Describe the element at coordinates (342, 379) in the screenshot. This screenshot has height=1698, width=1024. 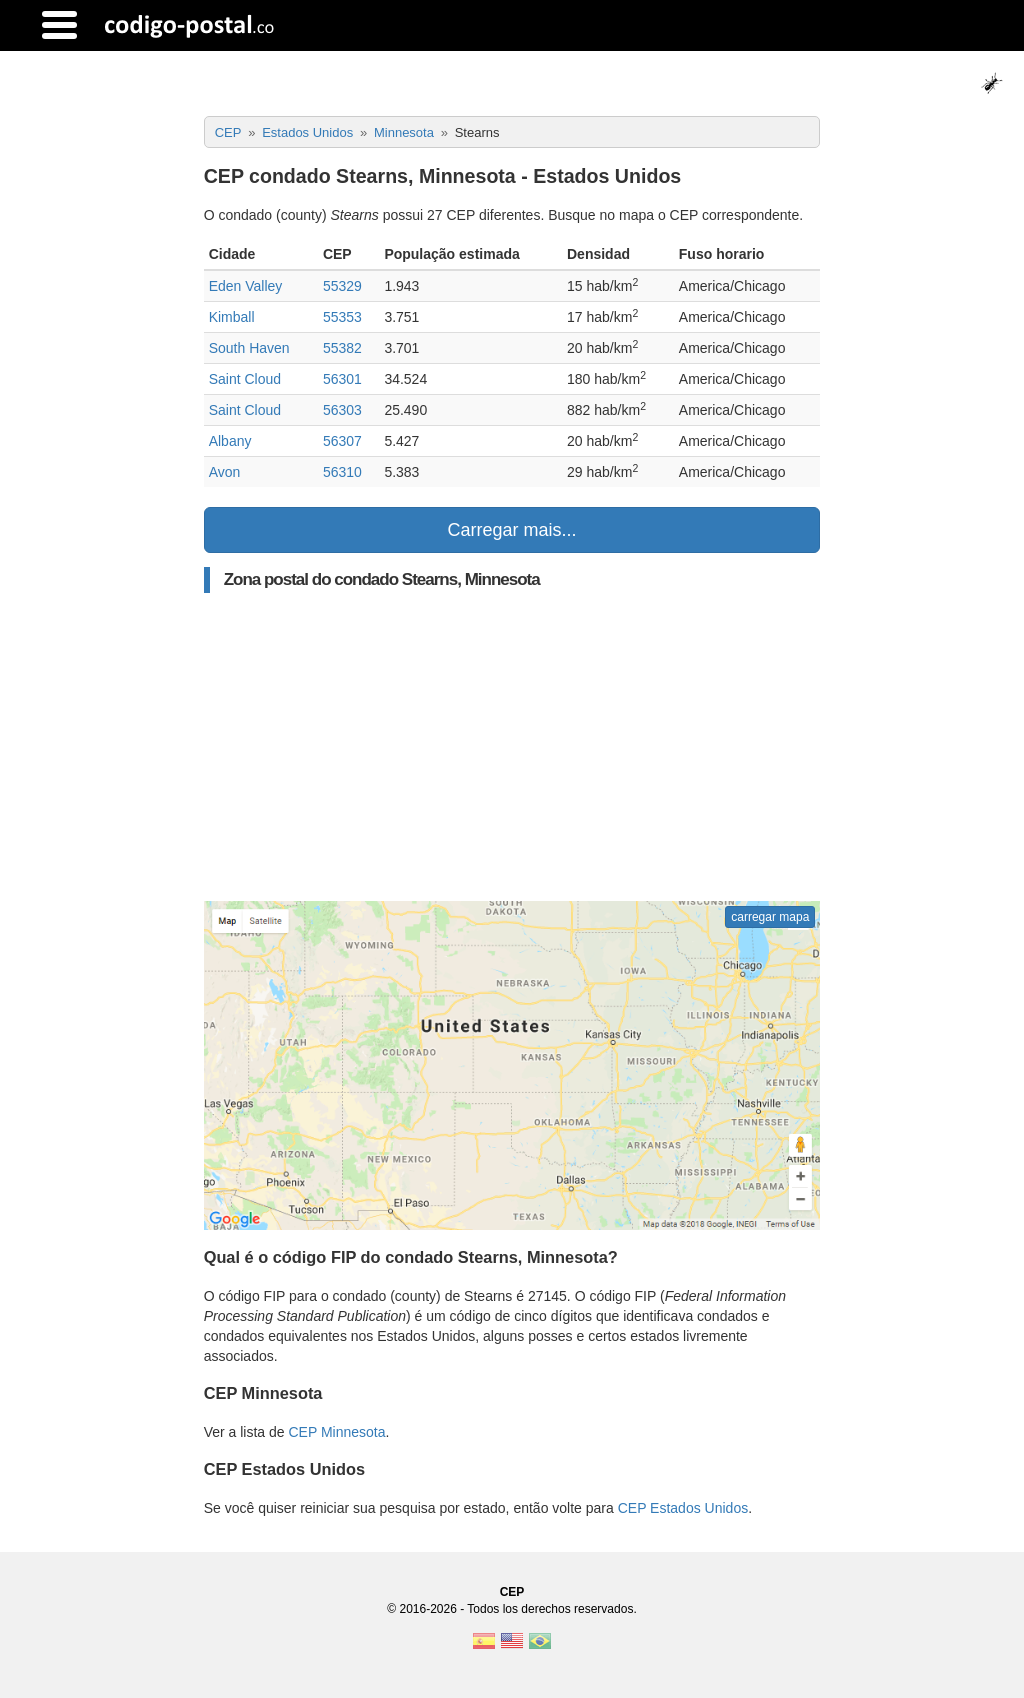
I see `56301` at that location.